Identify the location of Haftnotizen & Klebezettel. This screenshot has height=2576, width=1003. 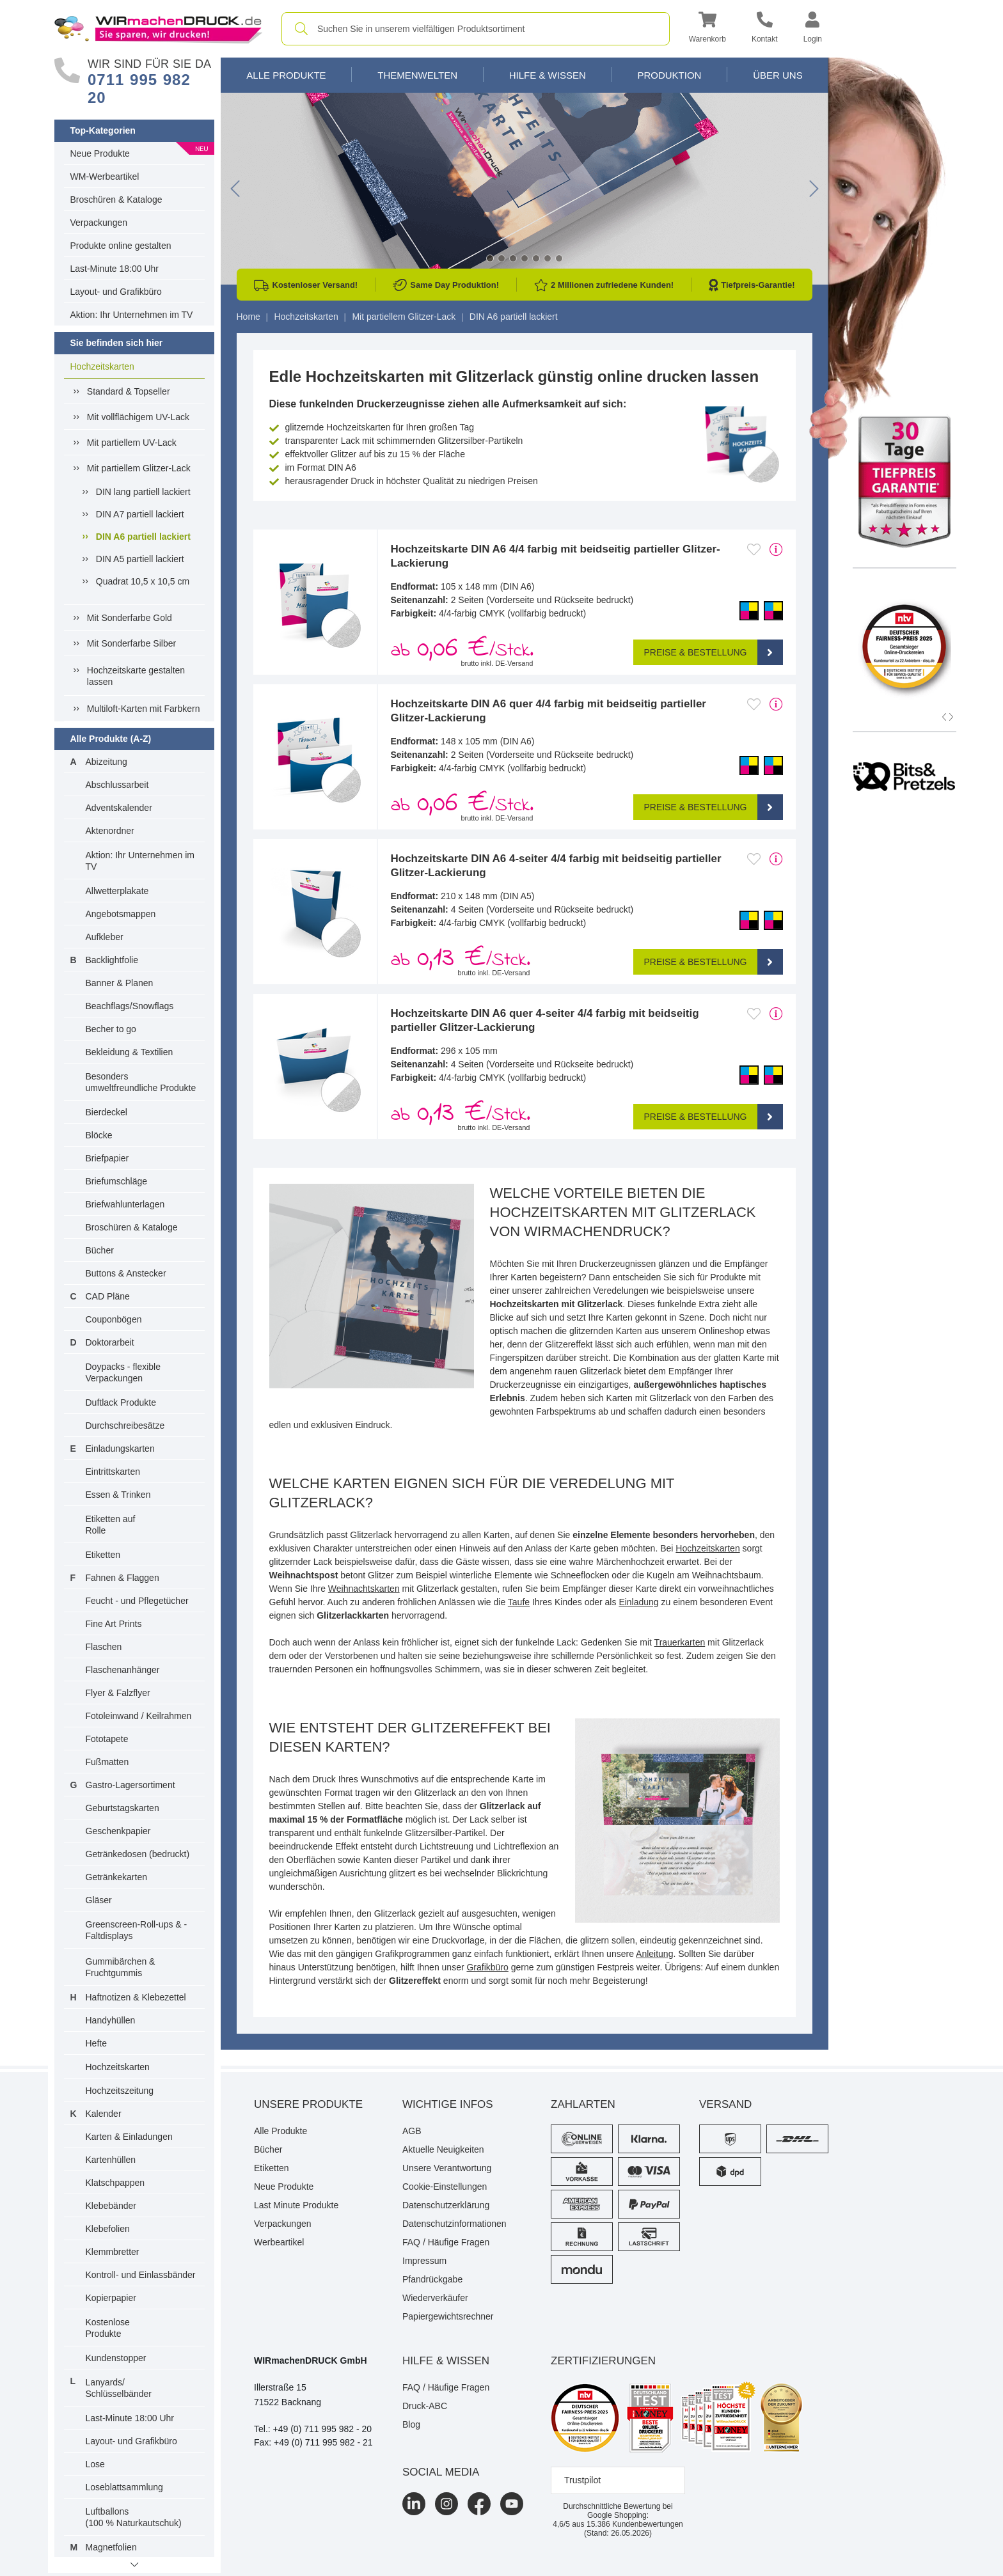
(136, 1997).